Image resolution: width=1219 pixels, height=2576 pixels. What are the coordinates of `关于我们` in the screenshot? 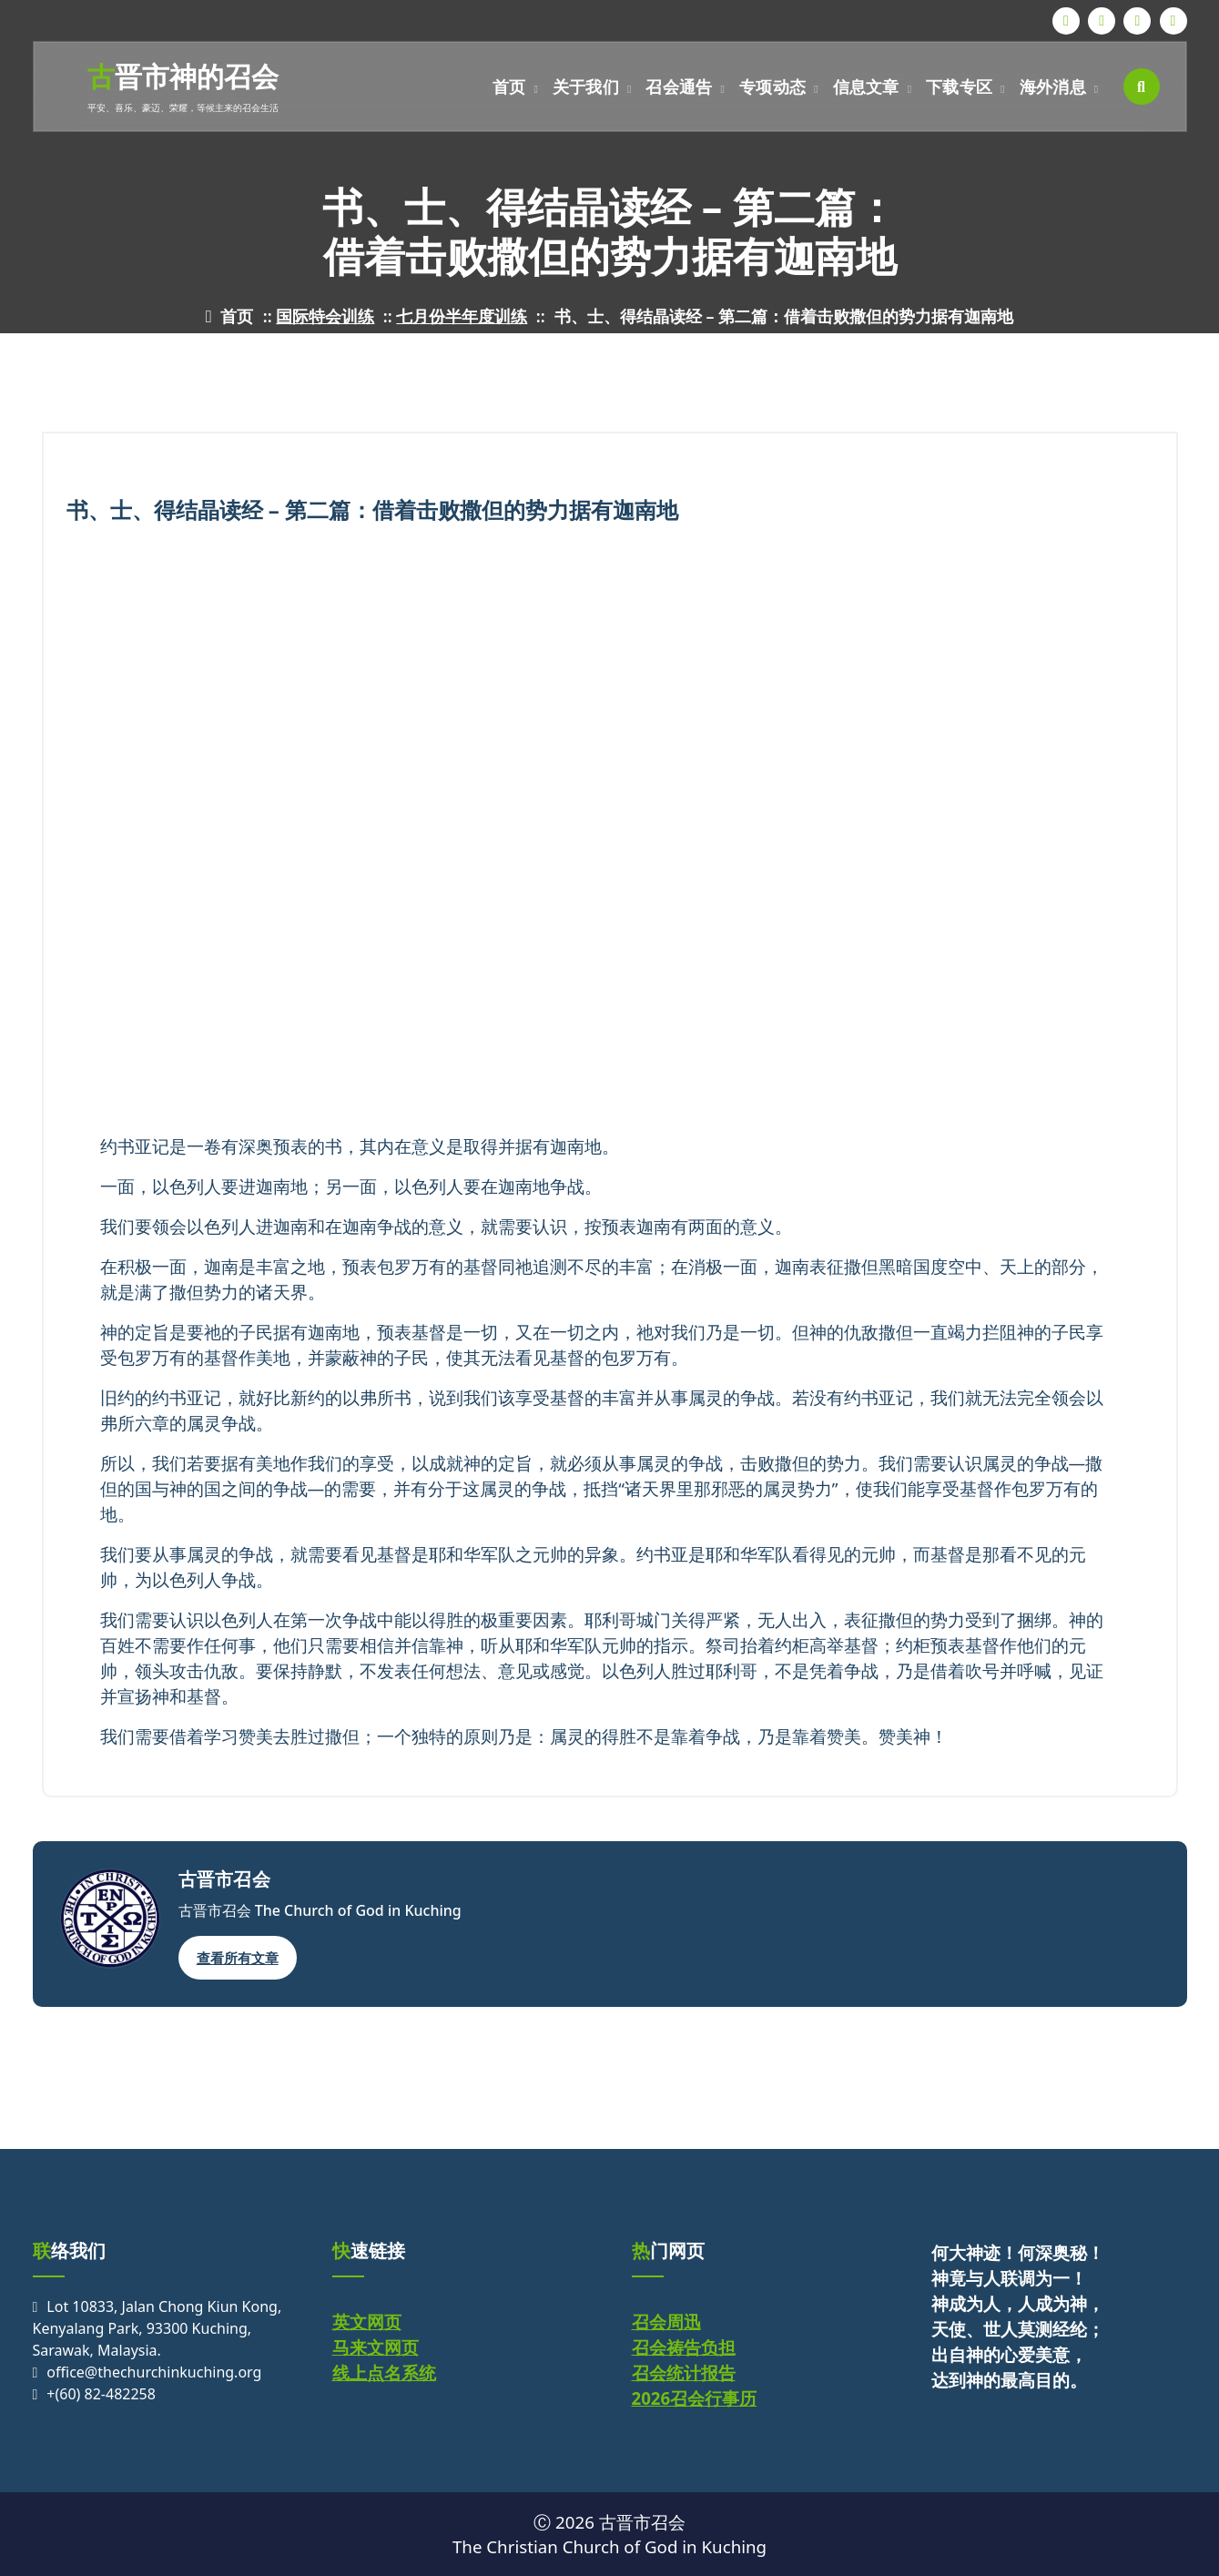 It's located at (586, 86).